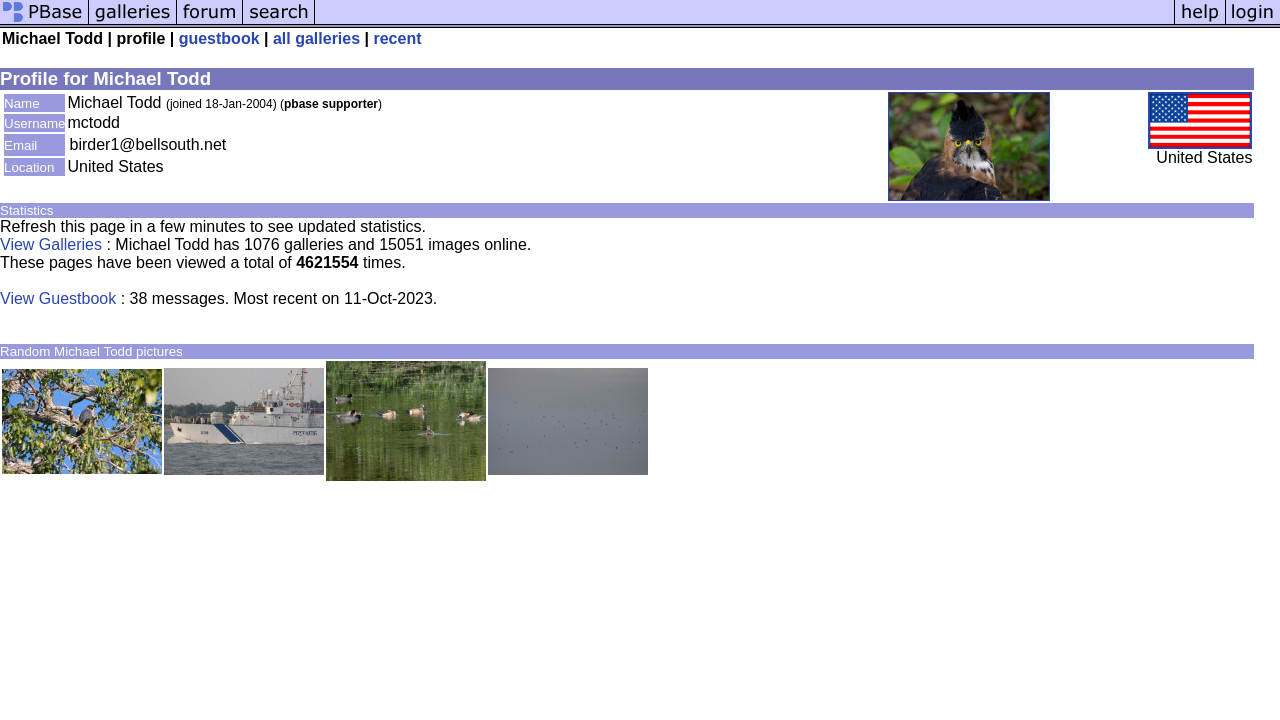 This screenshot has width=1280, height=720. I want to click on recent, so click(397, 38).